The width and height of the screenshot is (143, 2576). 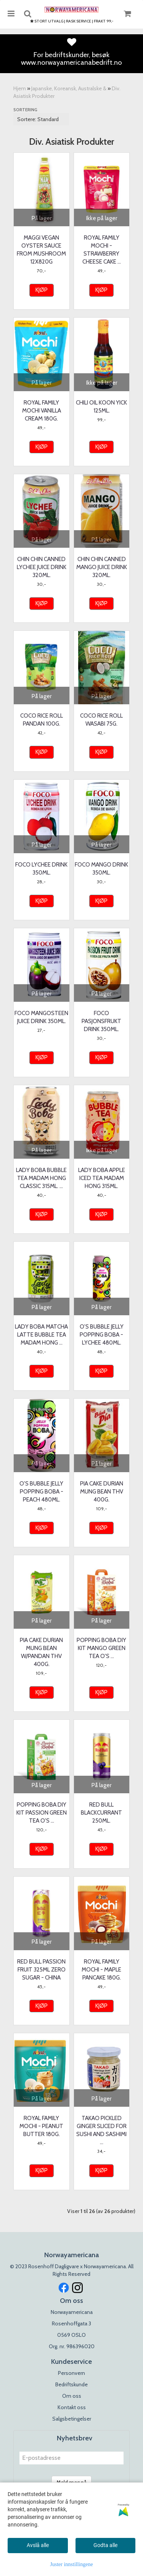 I want to click on Lady Boba Matcha Latte Bubble Tea Madam Hong ..., so click(x=41, y=1334).